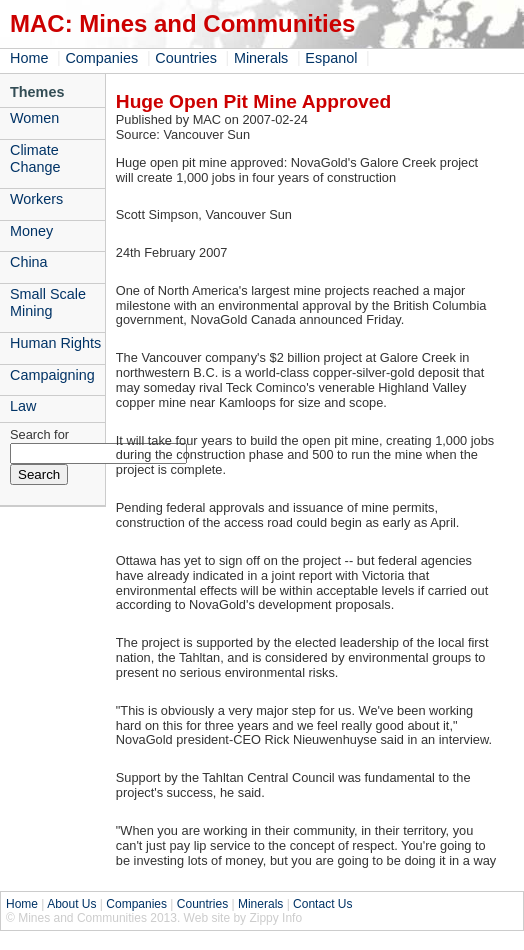  I want to click on Human Rights, so click(55, 343).